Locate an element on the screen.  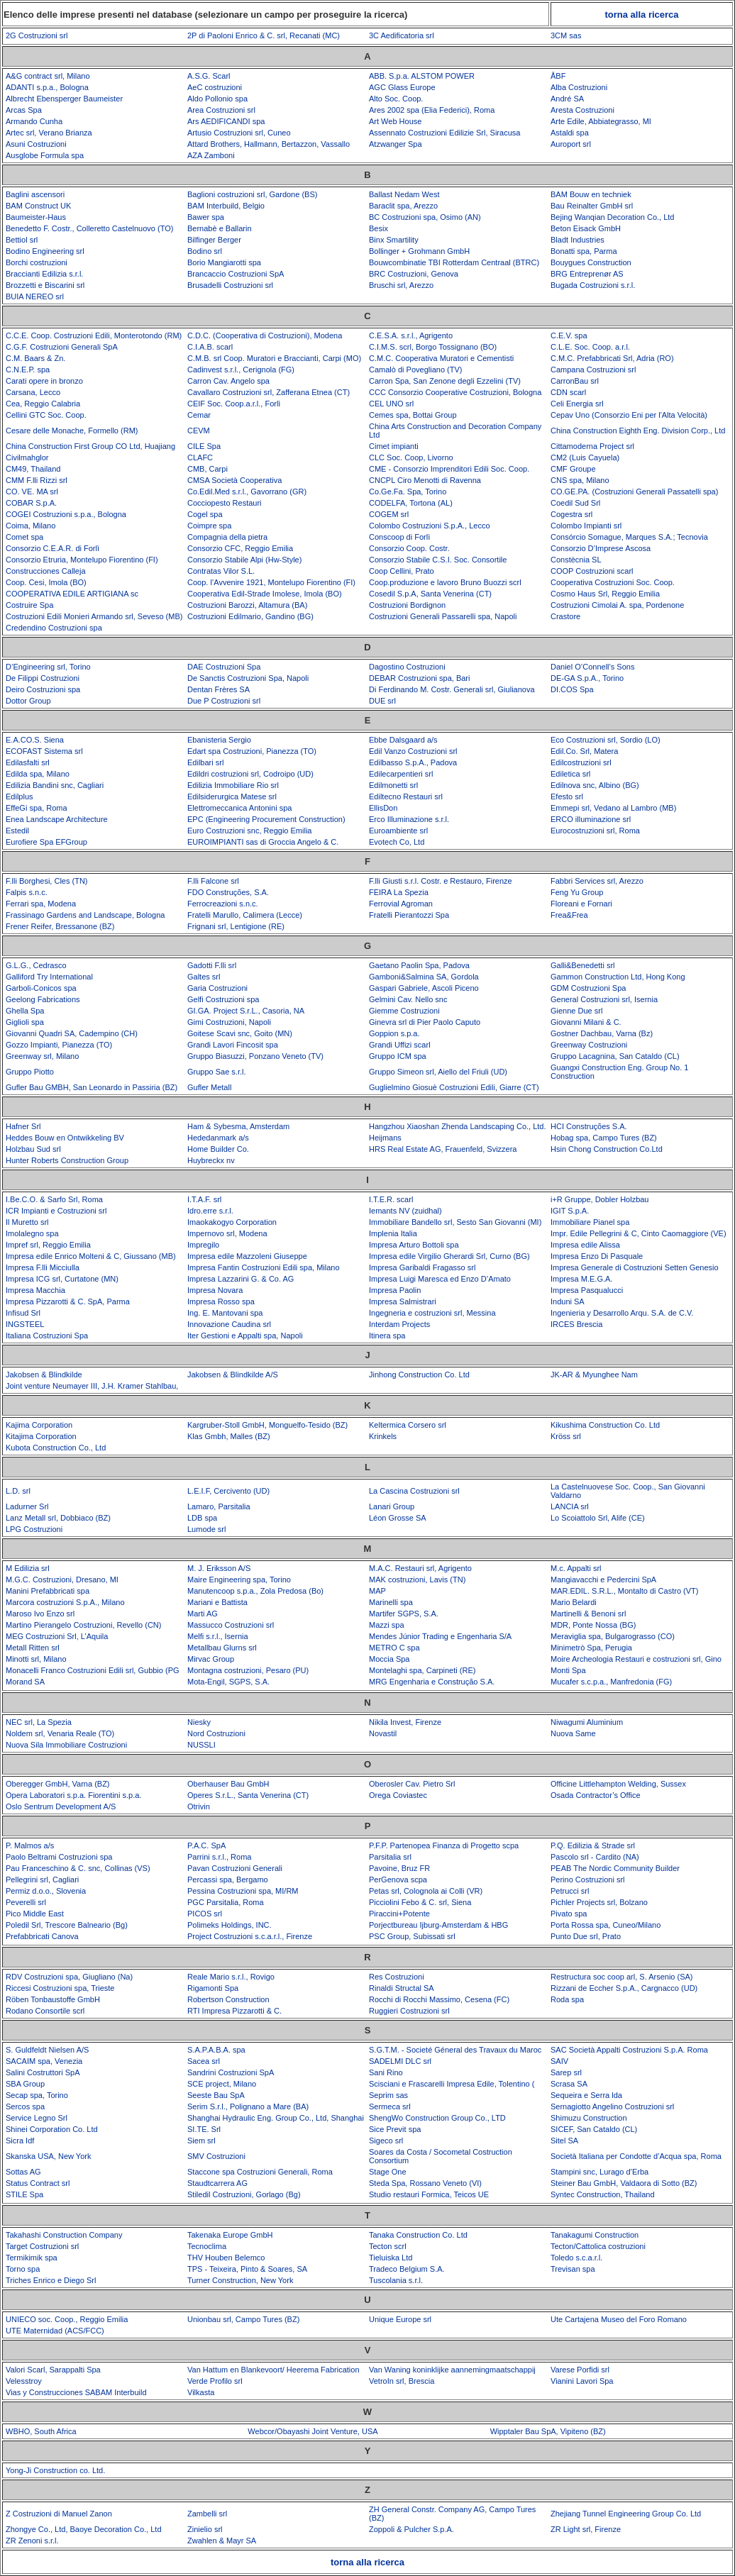
COGEI Costruzioni s.p.a., Bologna is located at coordinates (66, 514).